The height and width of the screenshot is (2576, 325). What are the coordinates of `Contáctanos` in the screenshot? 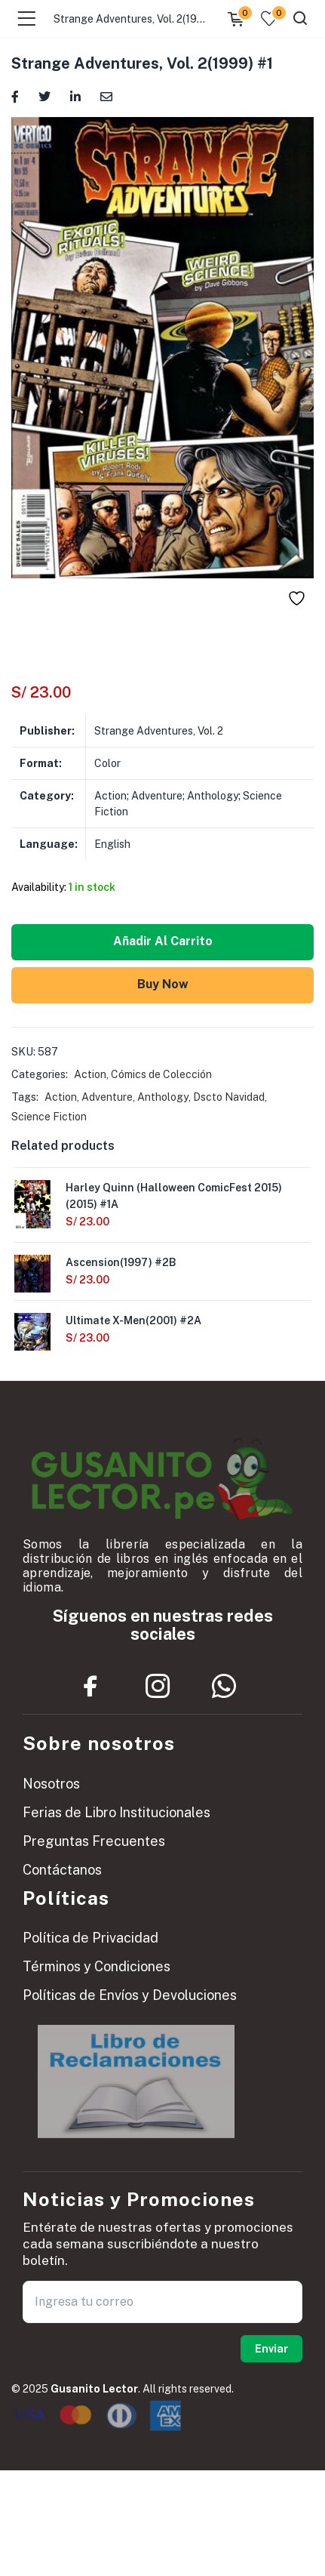 It's located at (62, 1870).